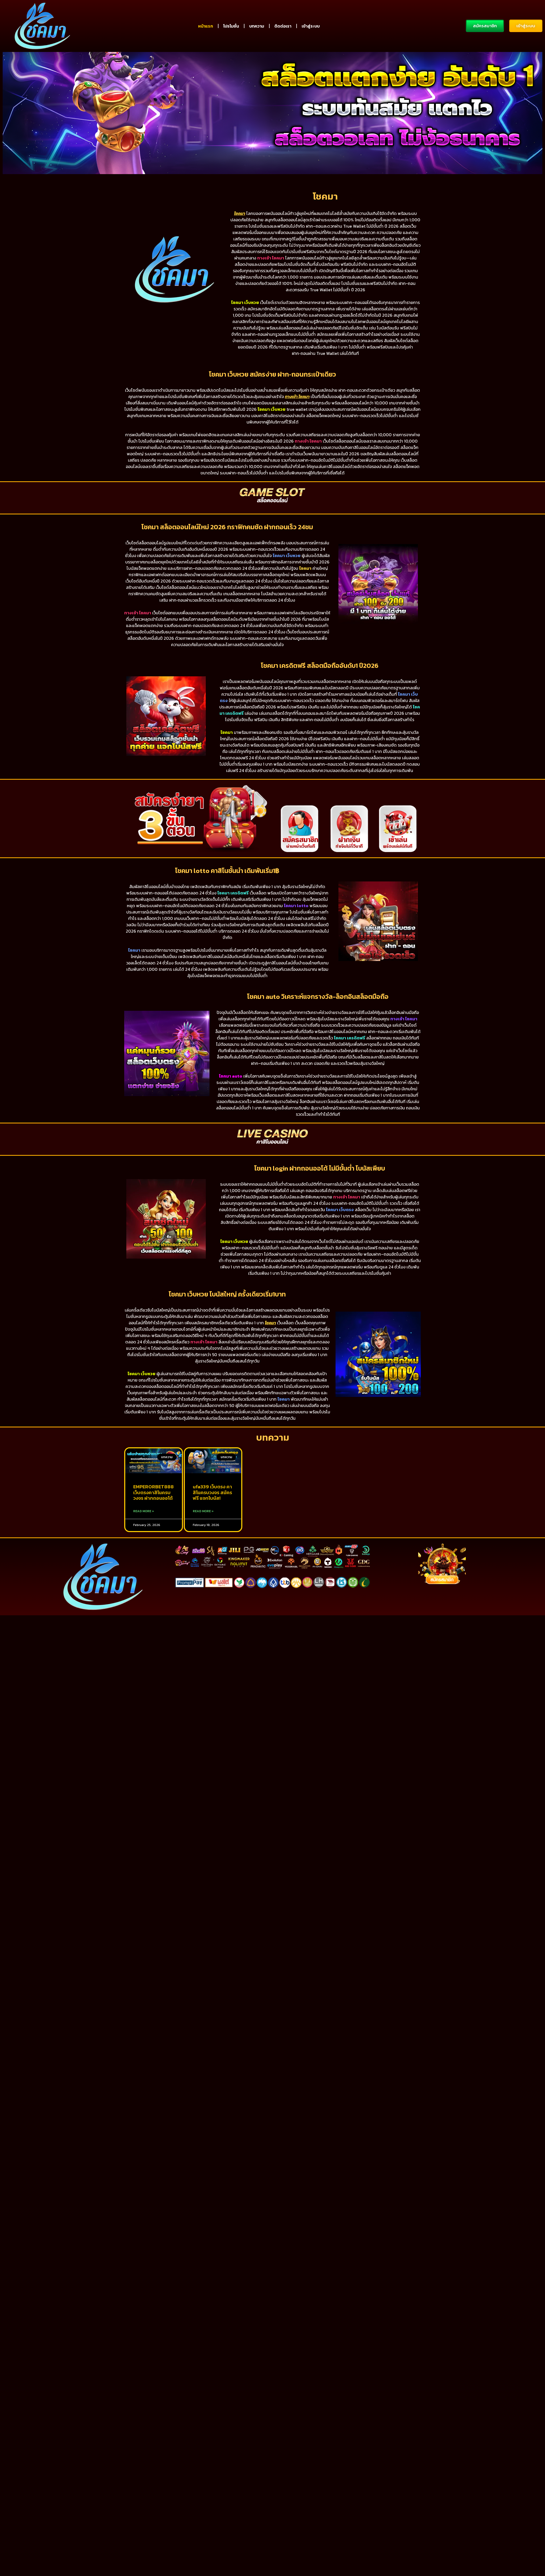  I want to click on เข้าสู่ระบบ, so click(311, 26).